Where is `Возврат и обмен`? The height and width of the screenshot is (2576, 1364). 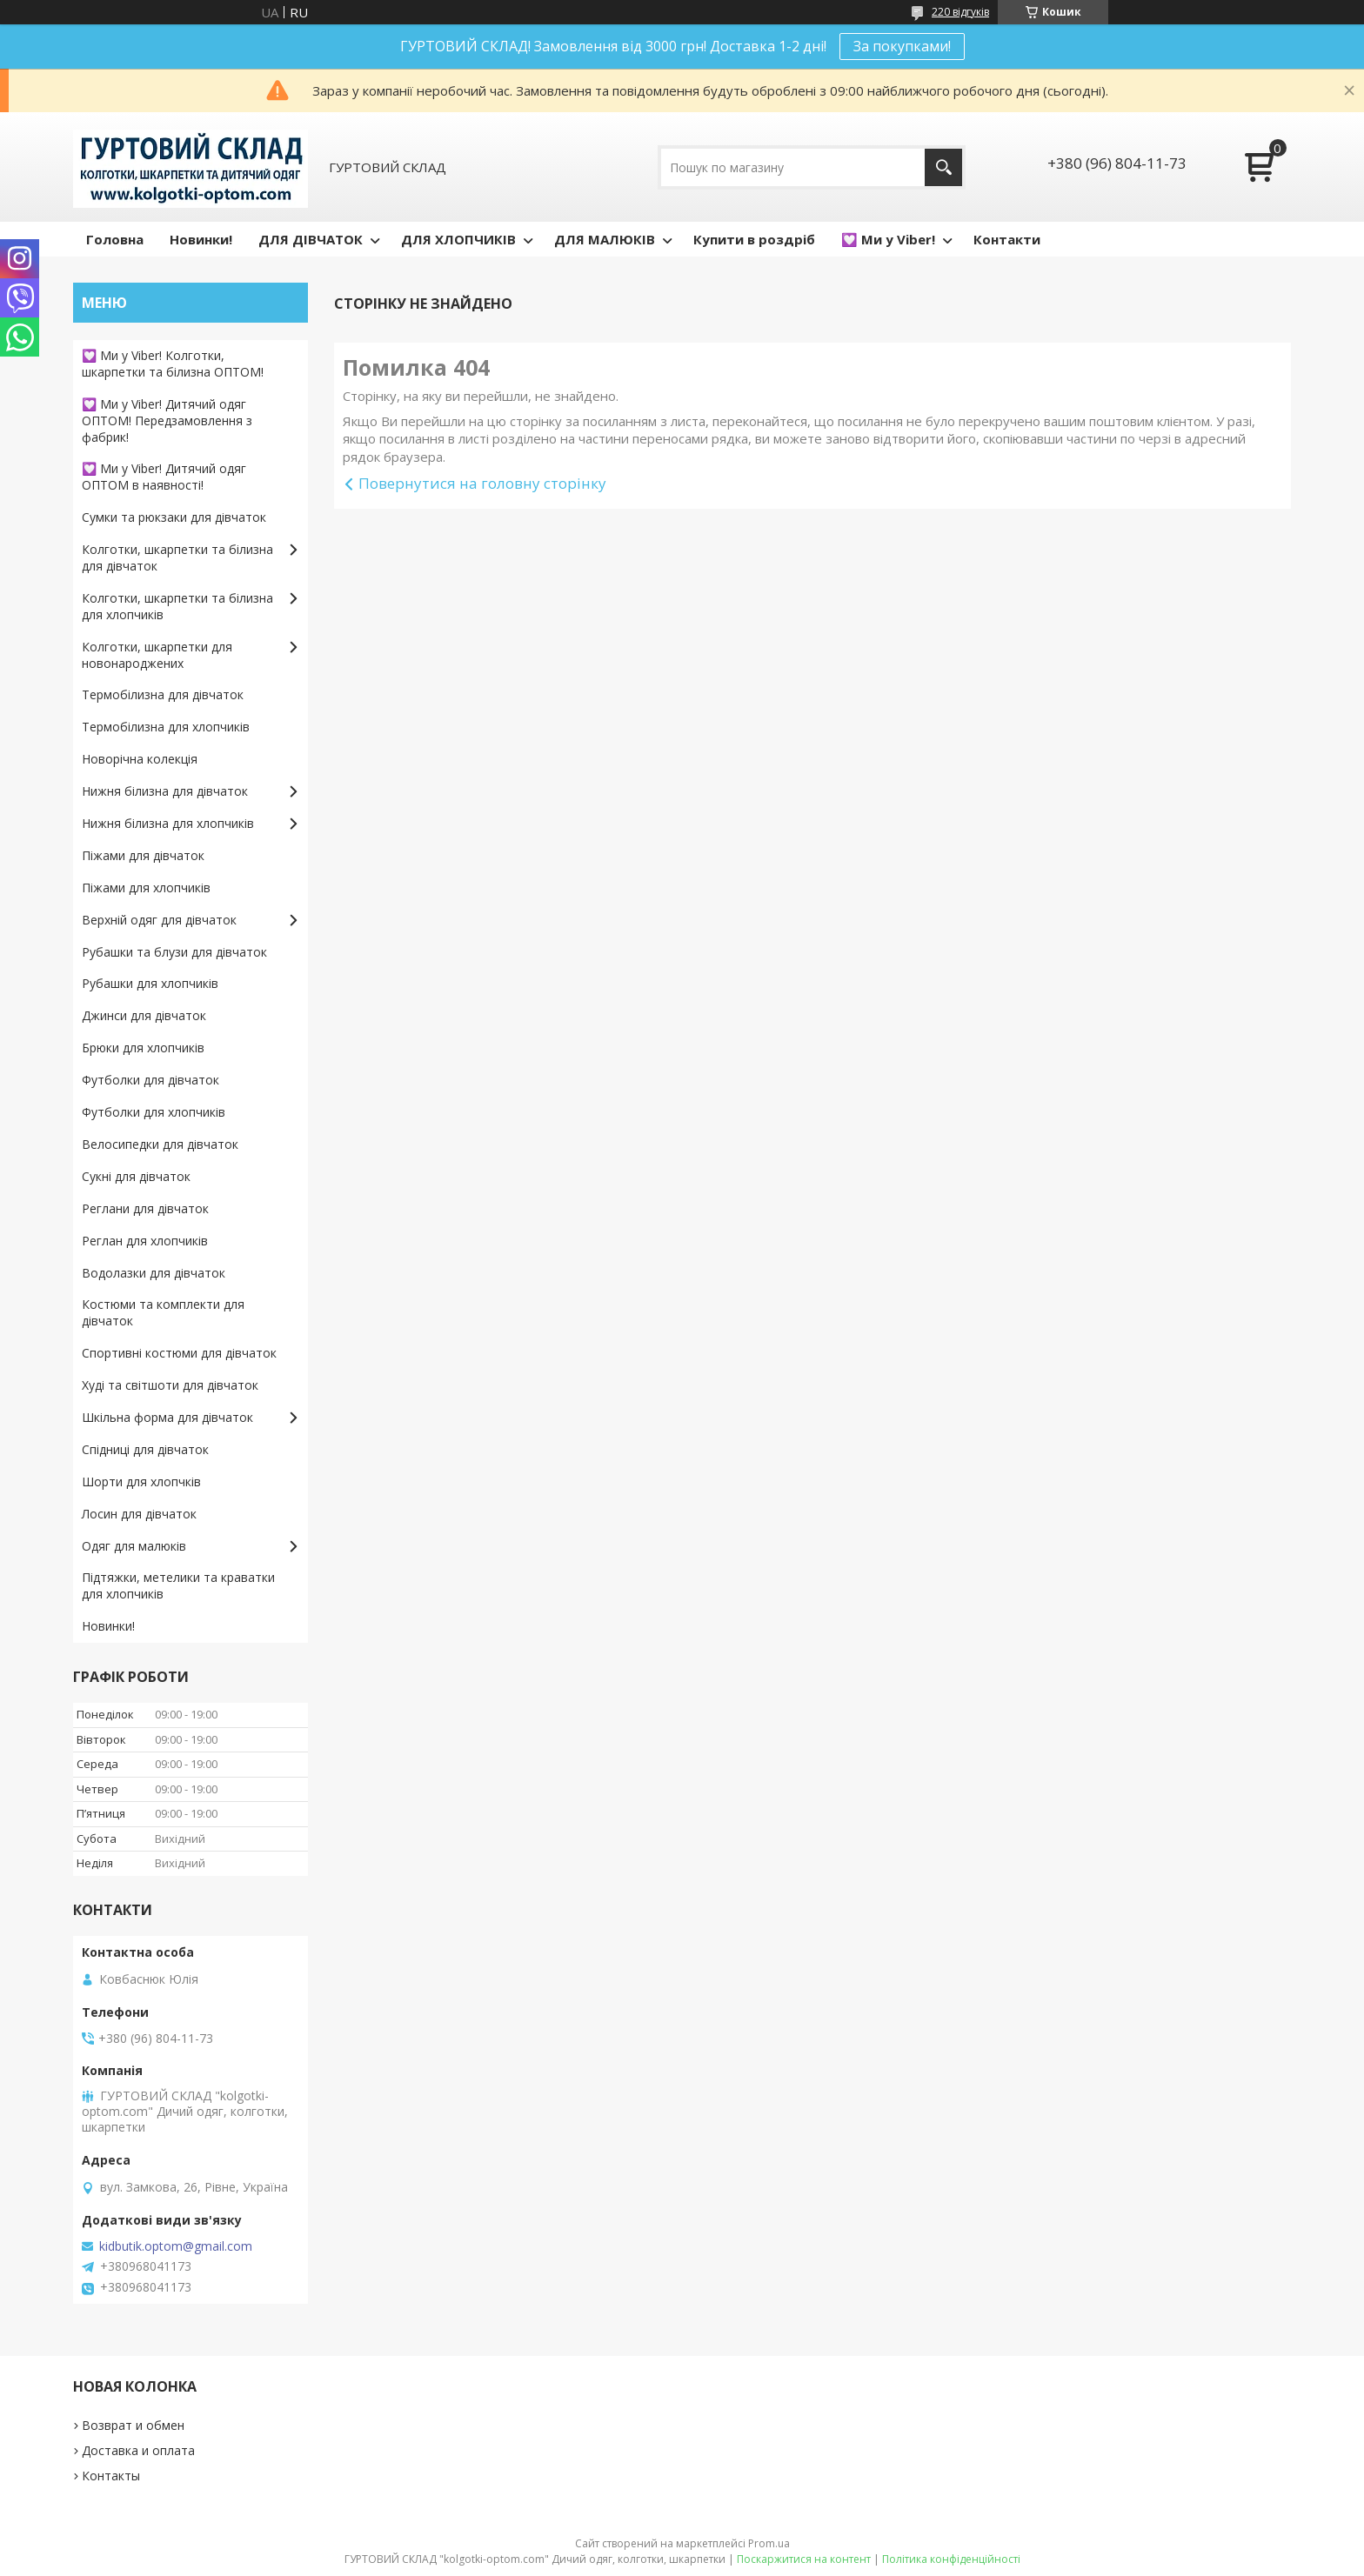 Возврат и обмен is located at coordinates (133, 2425).